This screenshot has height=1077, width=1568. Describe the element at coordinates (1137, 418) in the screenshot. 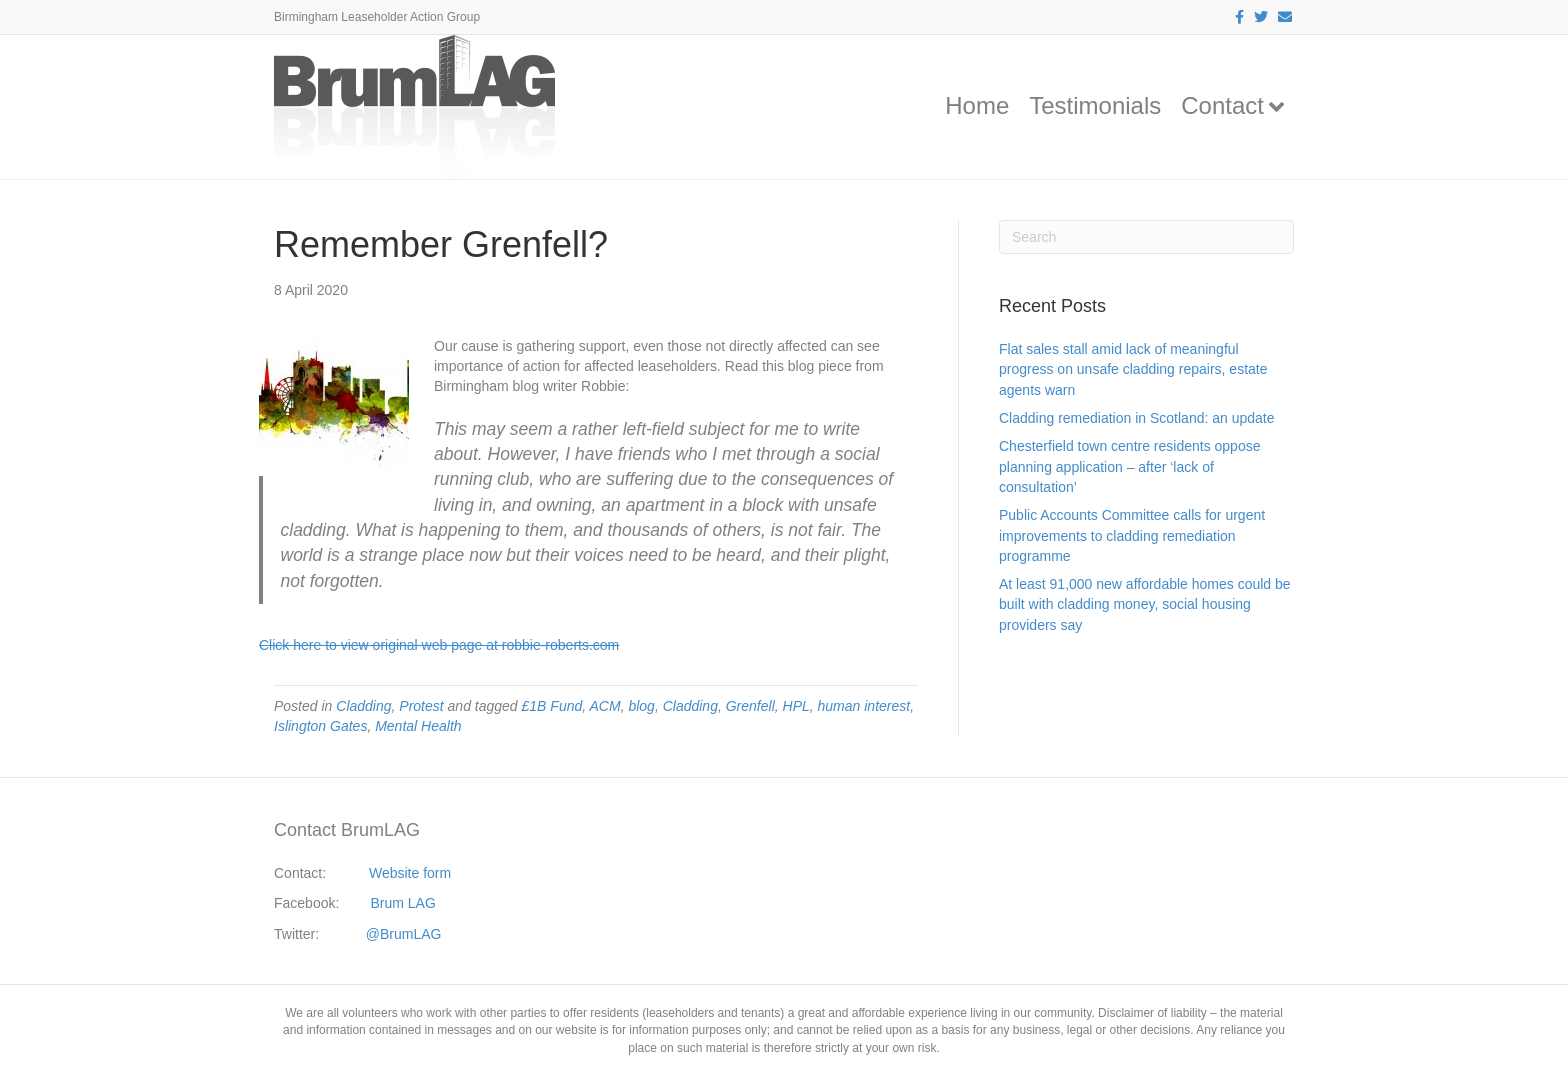

I see `Cladding remediation in Scotland: an update` at that location.